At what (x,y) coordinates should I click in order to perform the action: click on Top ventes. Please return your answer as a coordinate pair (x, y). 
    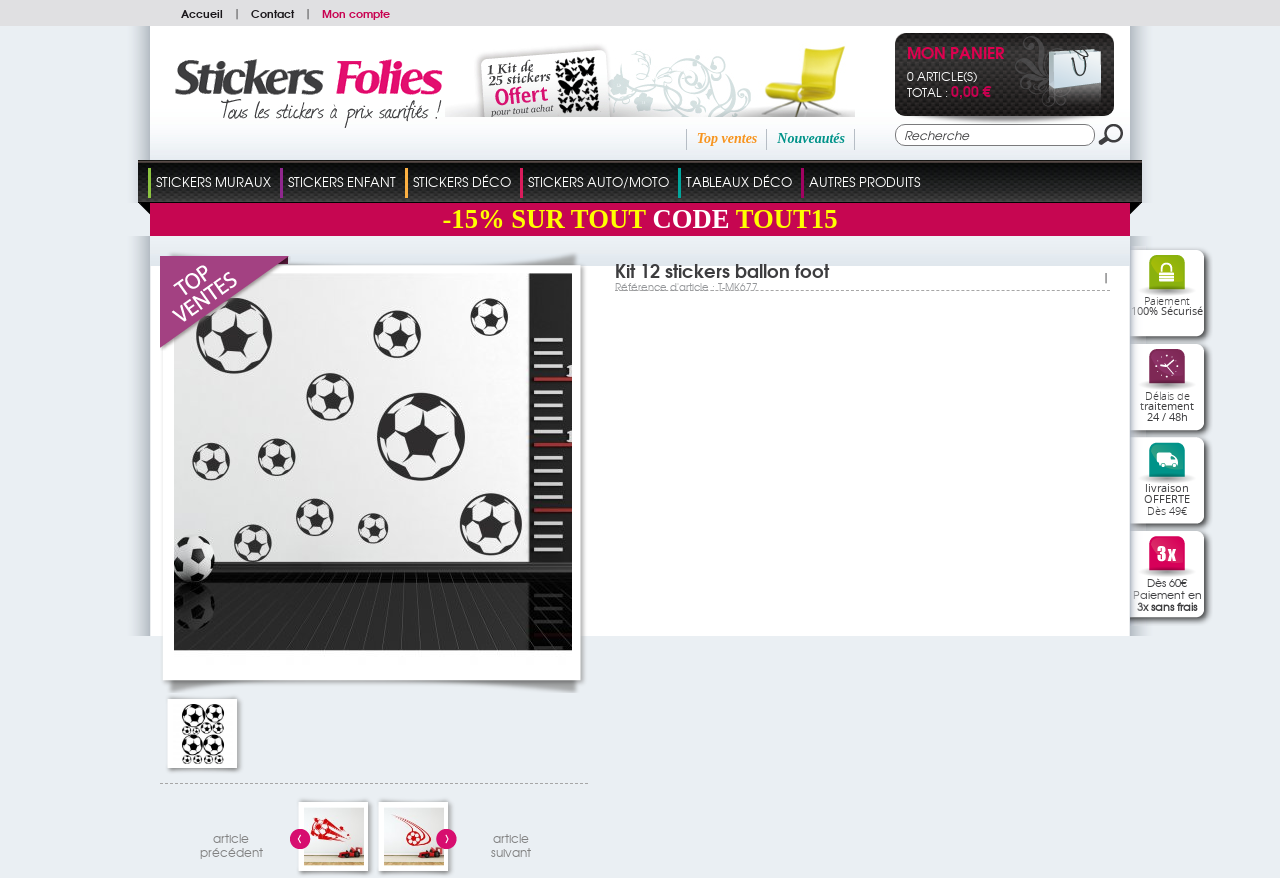
    Looking at the image, I should click on (727, 138).